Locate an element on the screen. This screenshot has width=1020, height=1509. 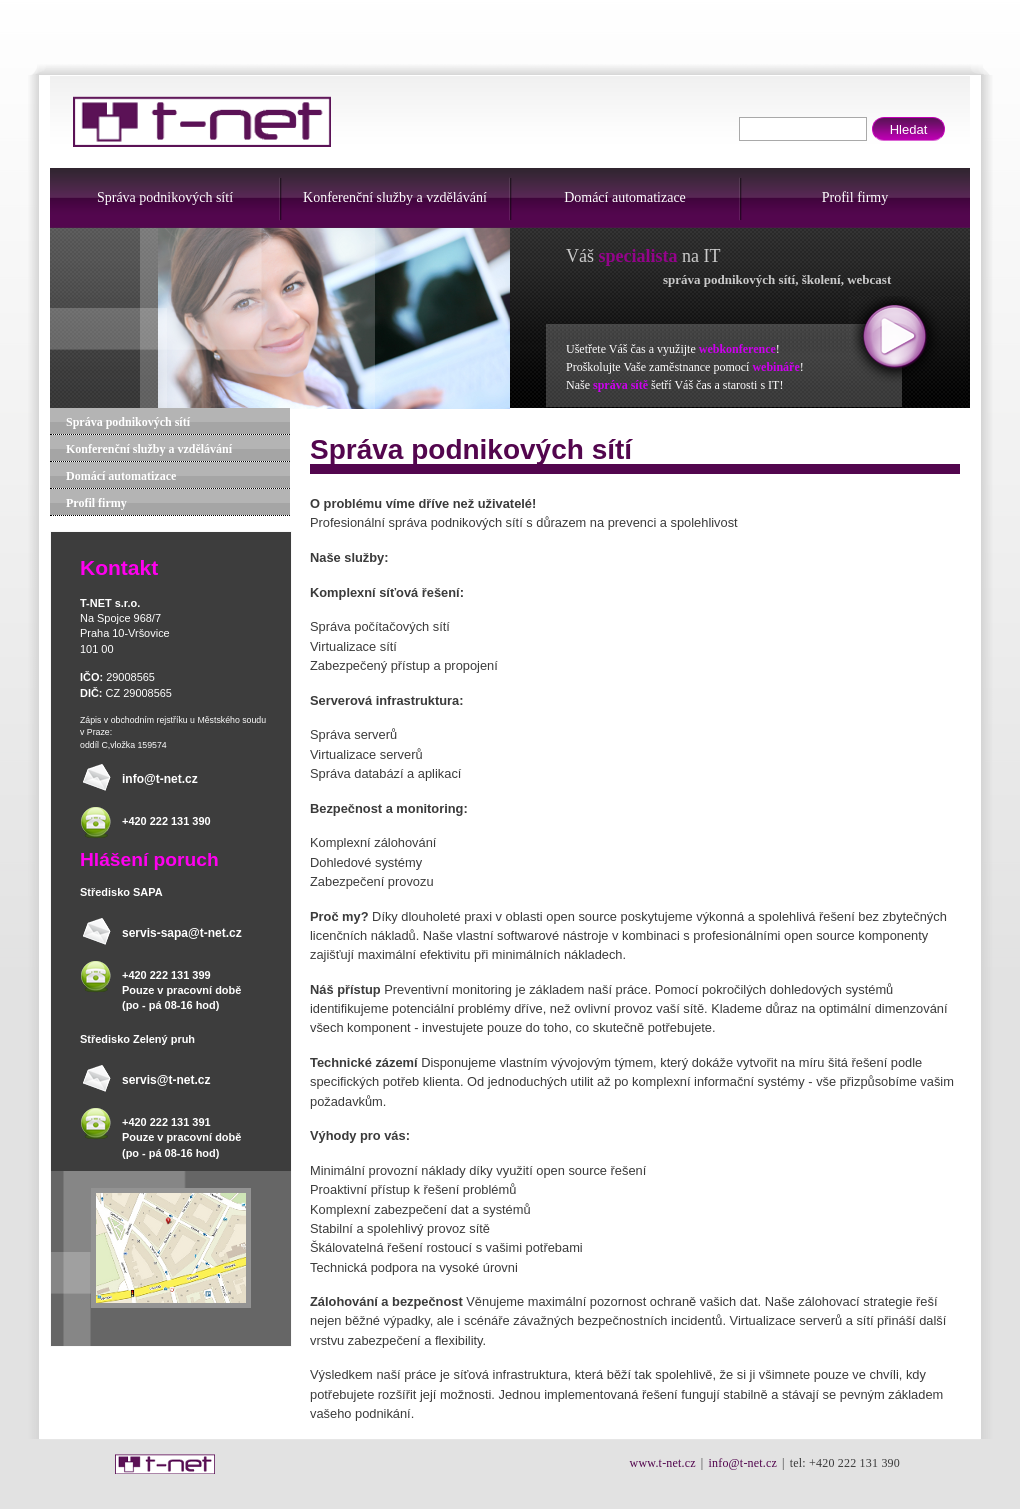
info@t-net.cz is located at coordinates (160, 779).